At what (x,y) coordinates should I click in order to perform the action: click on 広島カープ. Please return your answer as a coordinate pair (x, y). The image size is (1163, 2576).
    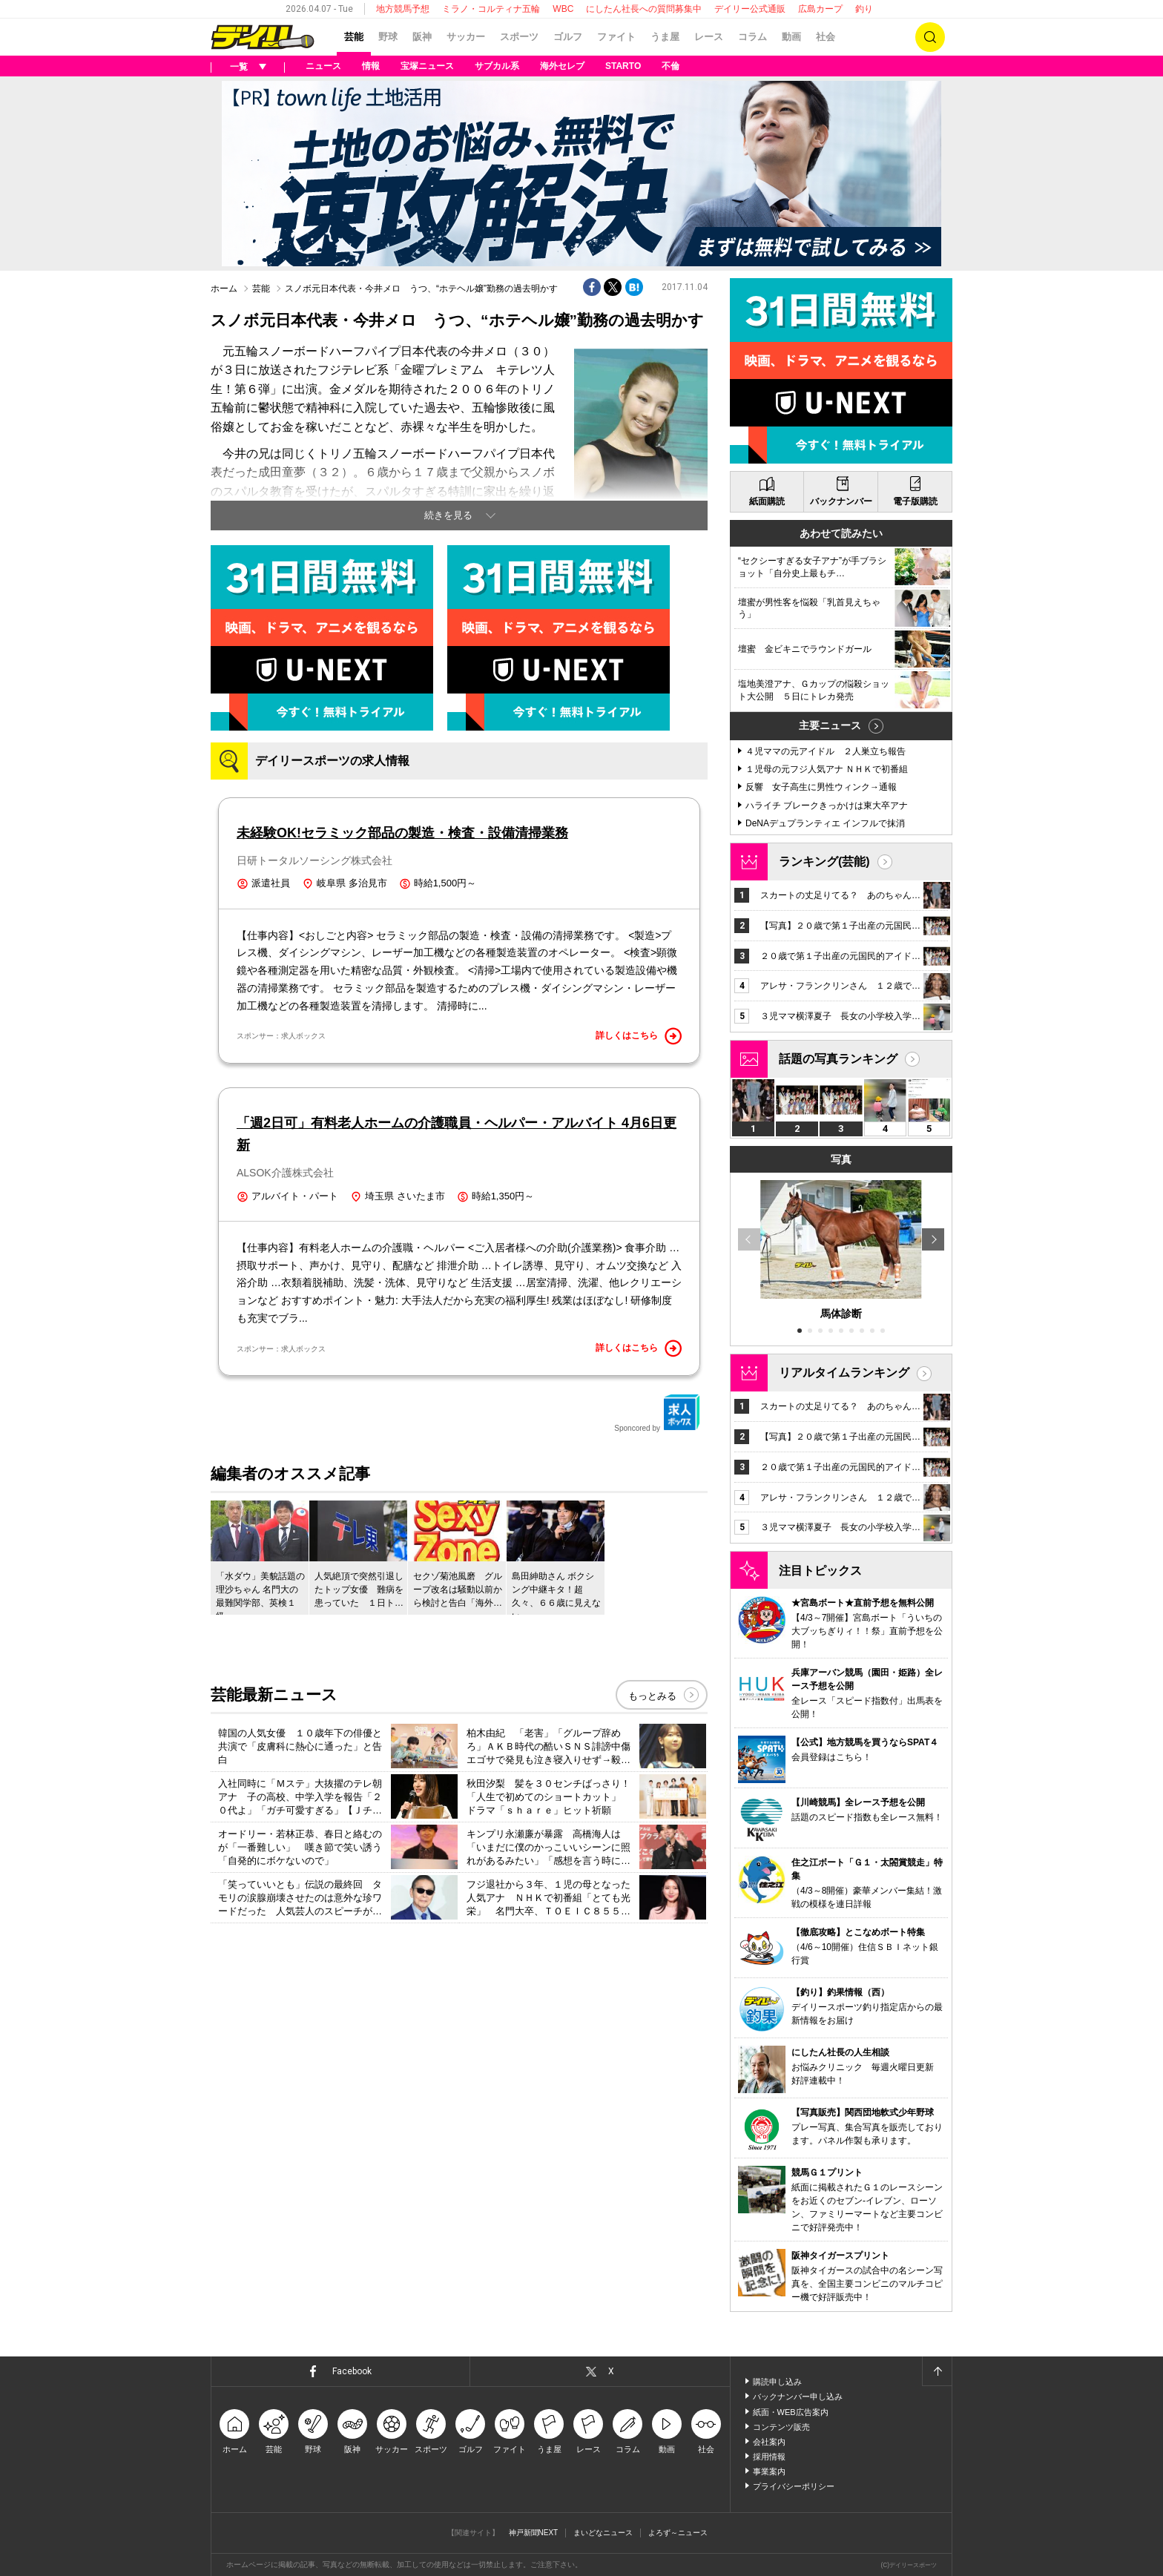
    Looking at the image, I should click on (820, 9).